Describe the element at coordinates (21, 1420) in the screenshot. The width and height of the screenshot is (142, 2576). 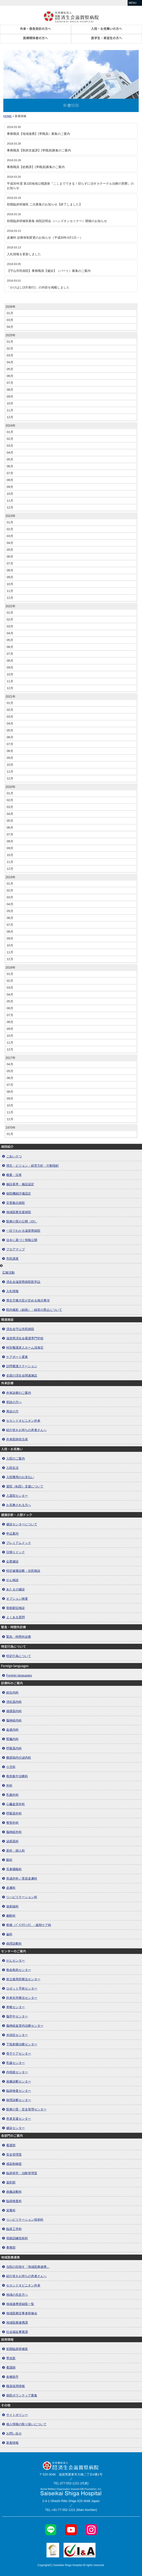
I see `セカンドオピニオン外来` at that location.